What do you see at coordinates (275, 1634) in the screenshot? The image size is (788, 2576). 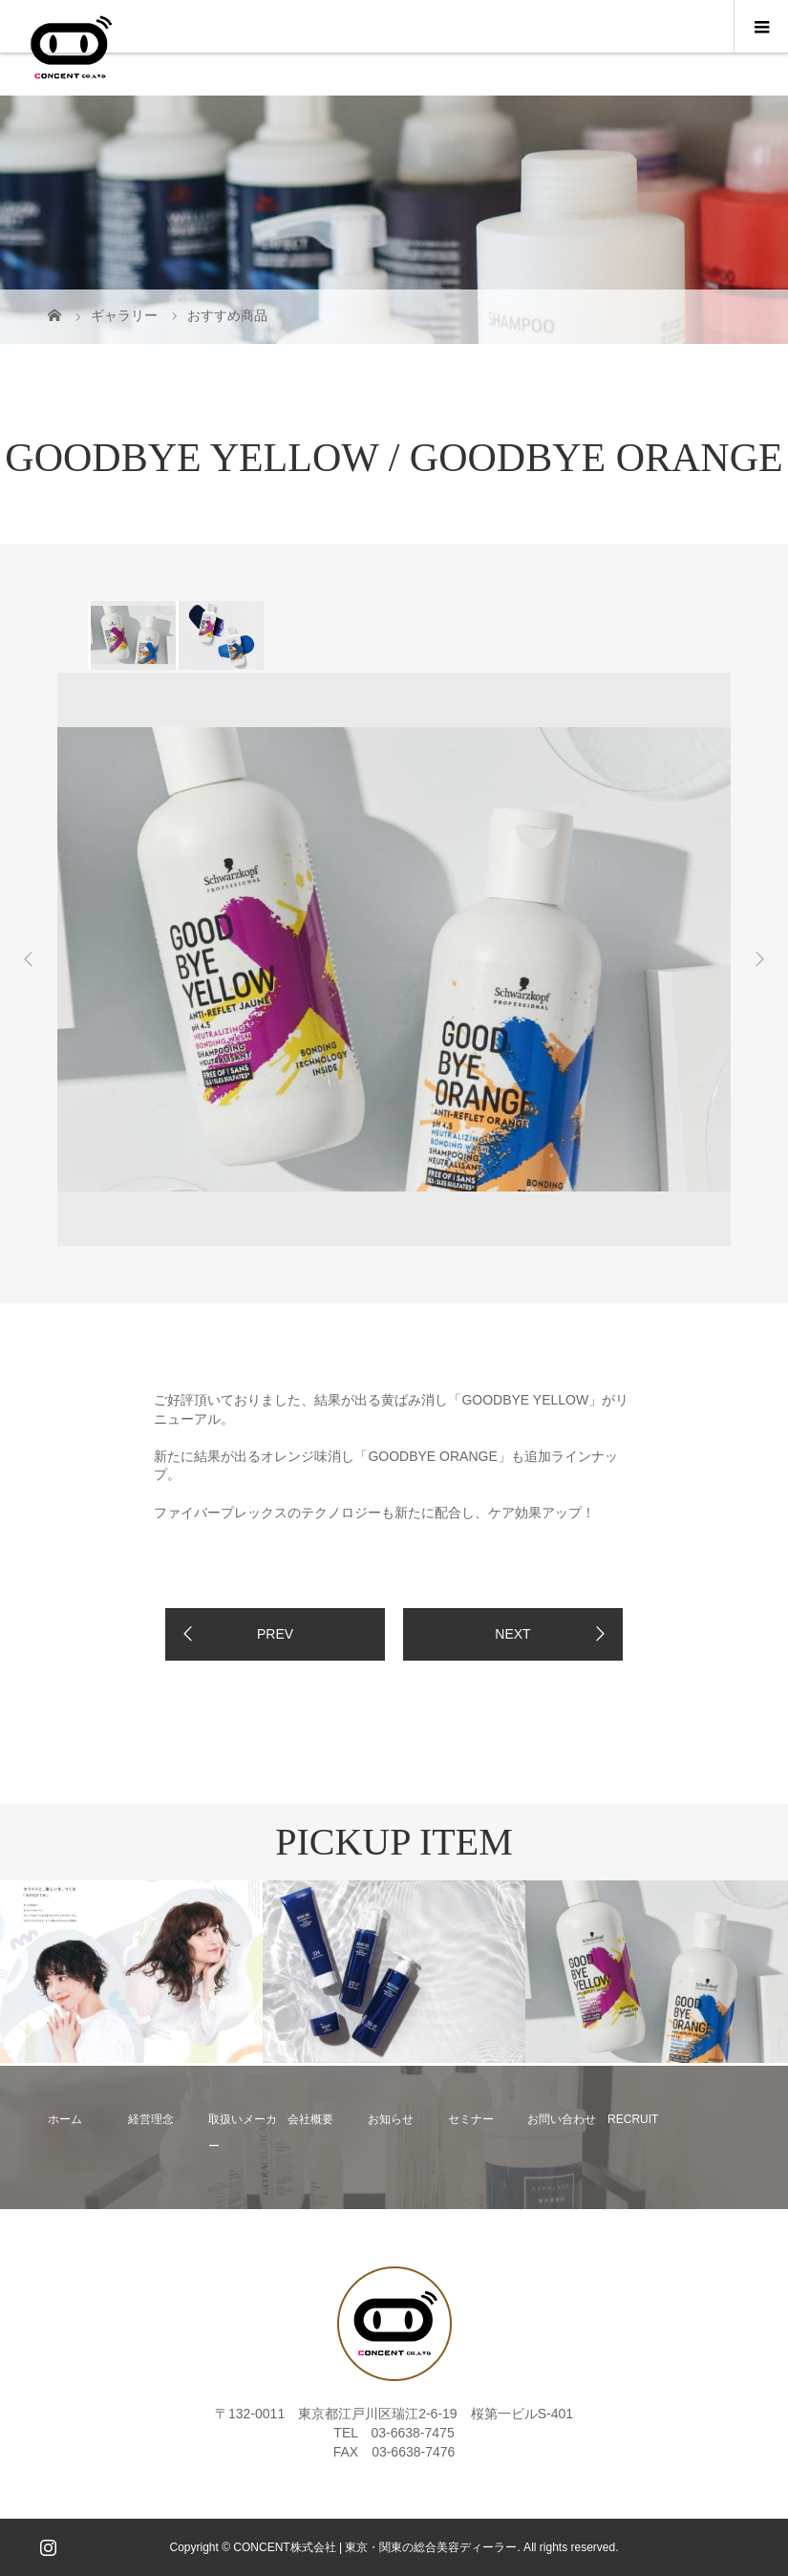 I see `PREV` at bounding box center [275, 1634].